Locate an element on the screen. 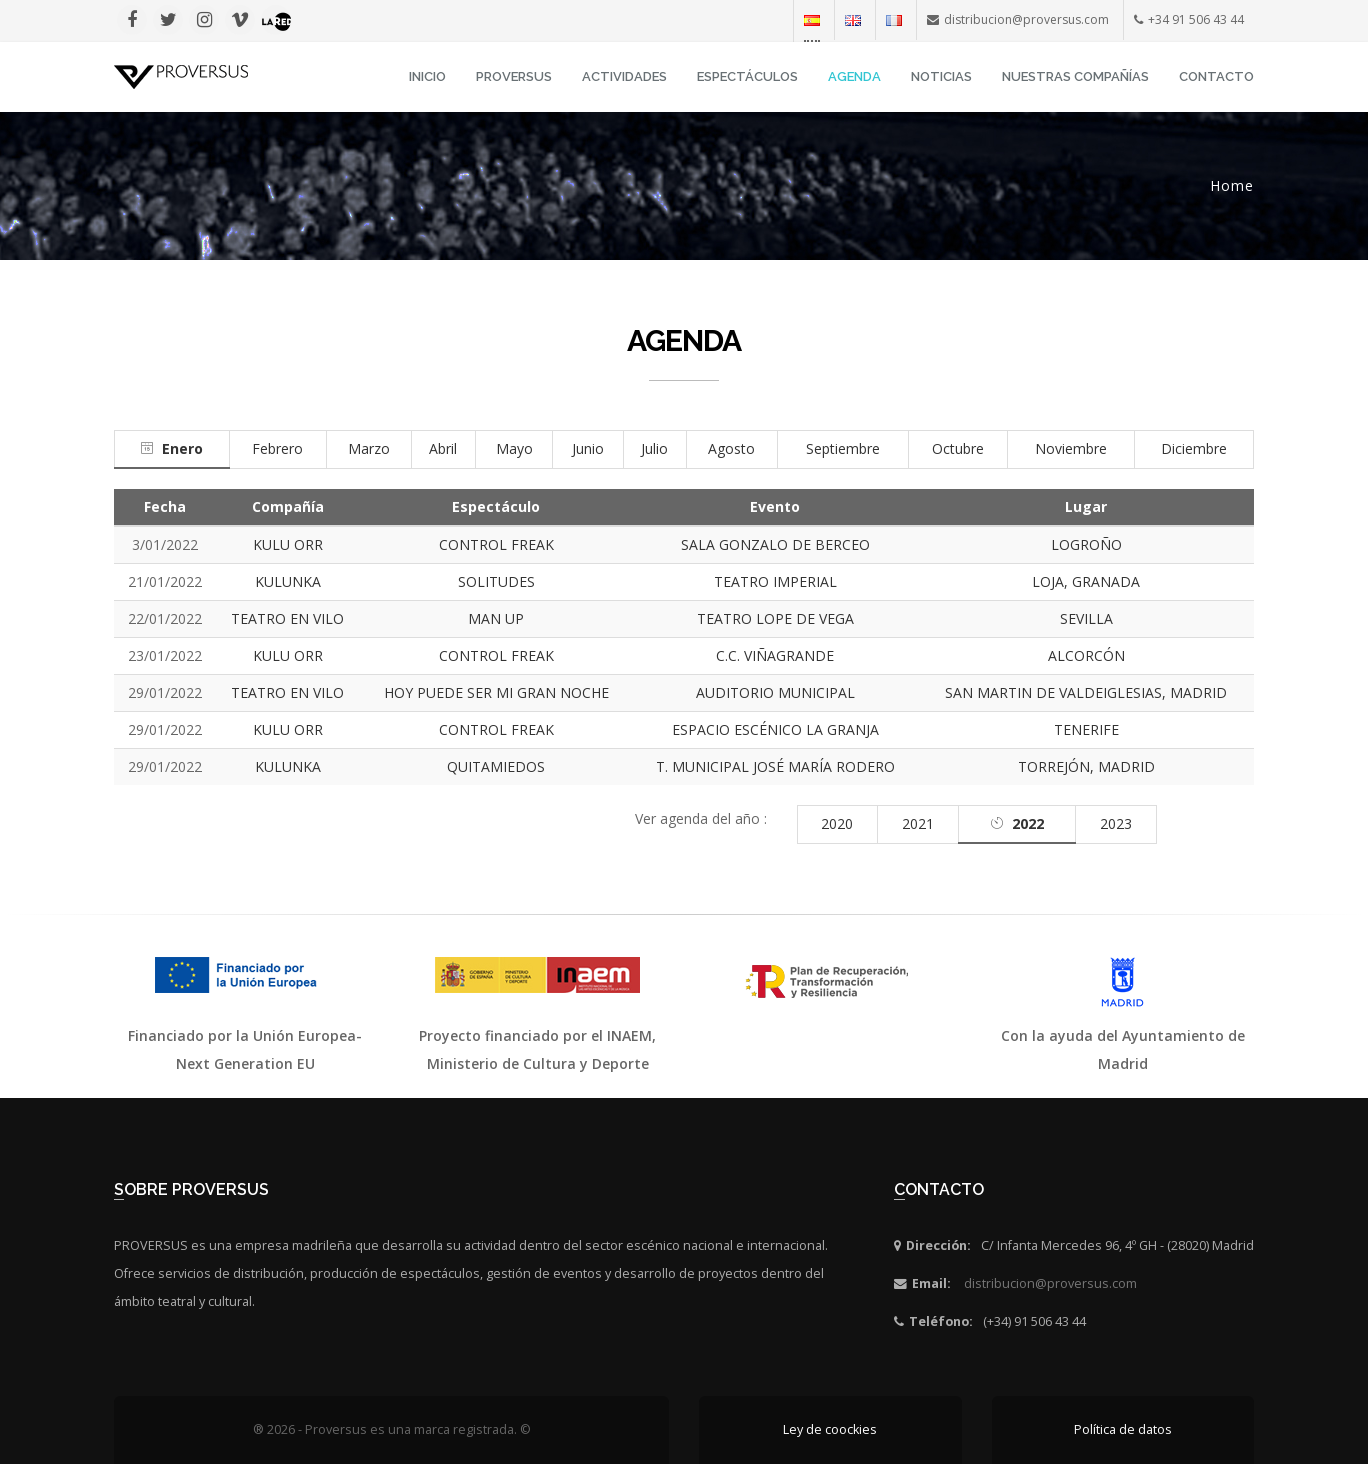 The height and width of the screenshot is (1464, 1368). Febrero is located at coordinates (277, 448).